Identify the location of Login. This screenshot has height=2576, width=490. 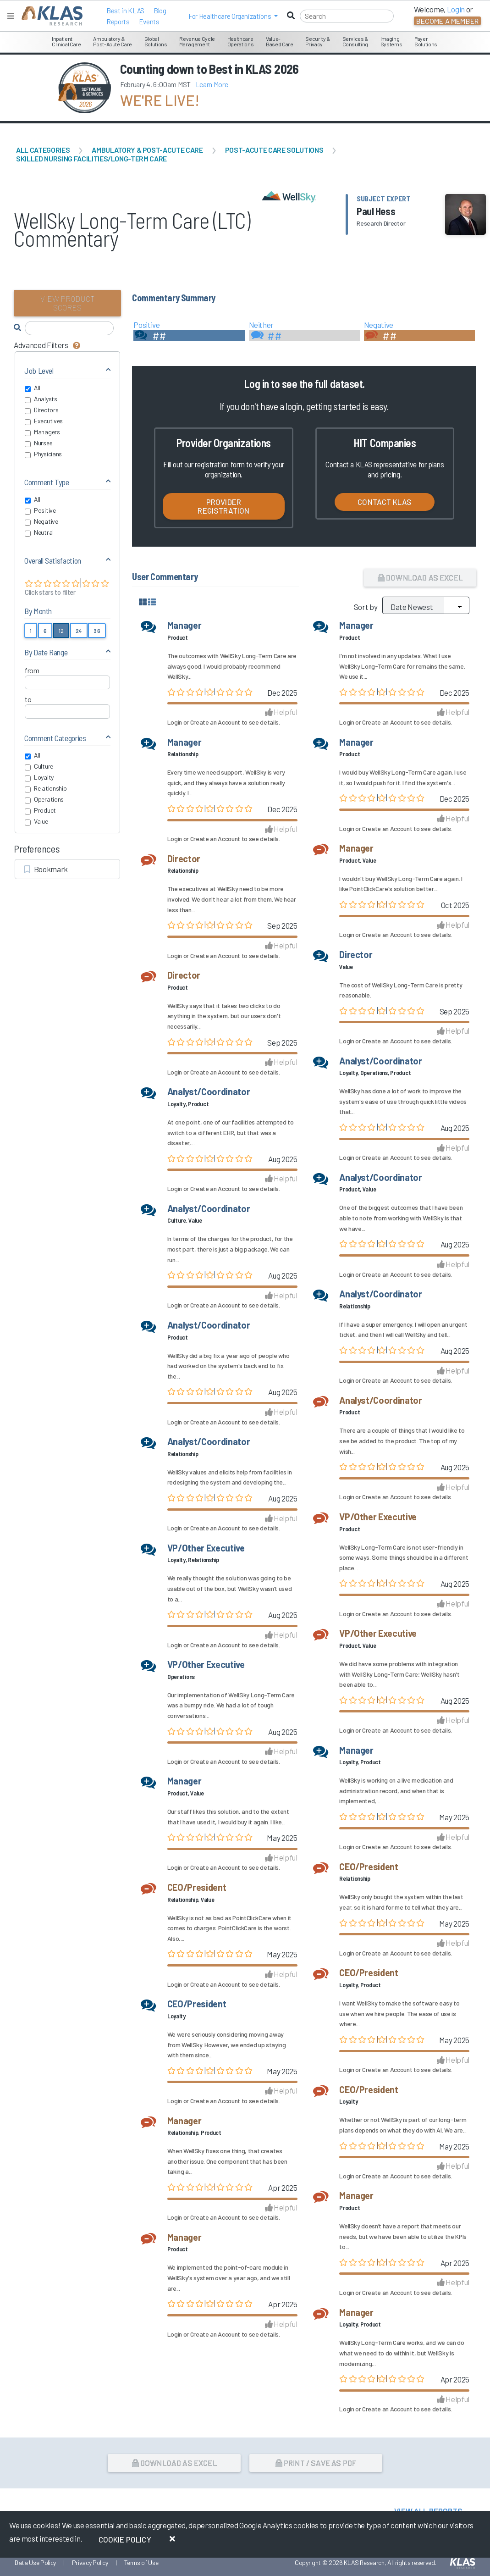
(174, 722).